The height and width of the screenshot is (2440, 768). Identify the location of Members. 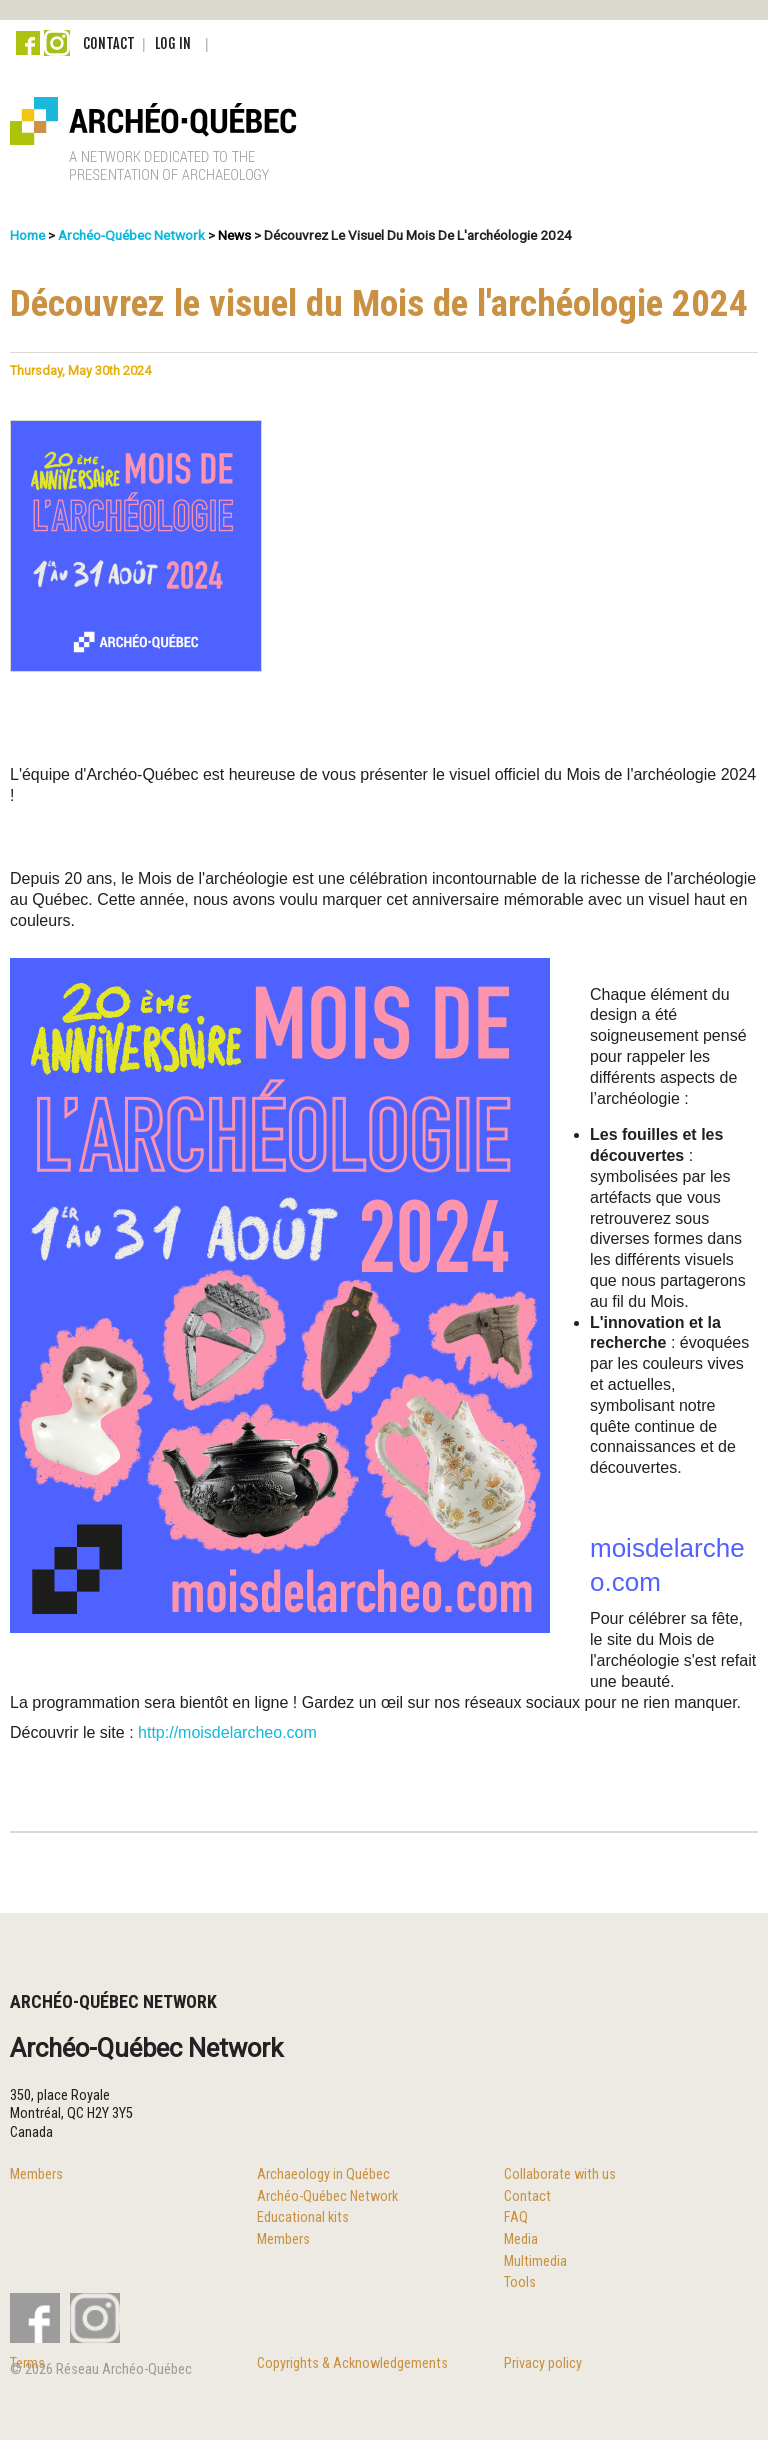
(36, 2174).